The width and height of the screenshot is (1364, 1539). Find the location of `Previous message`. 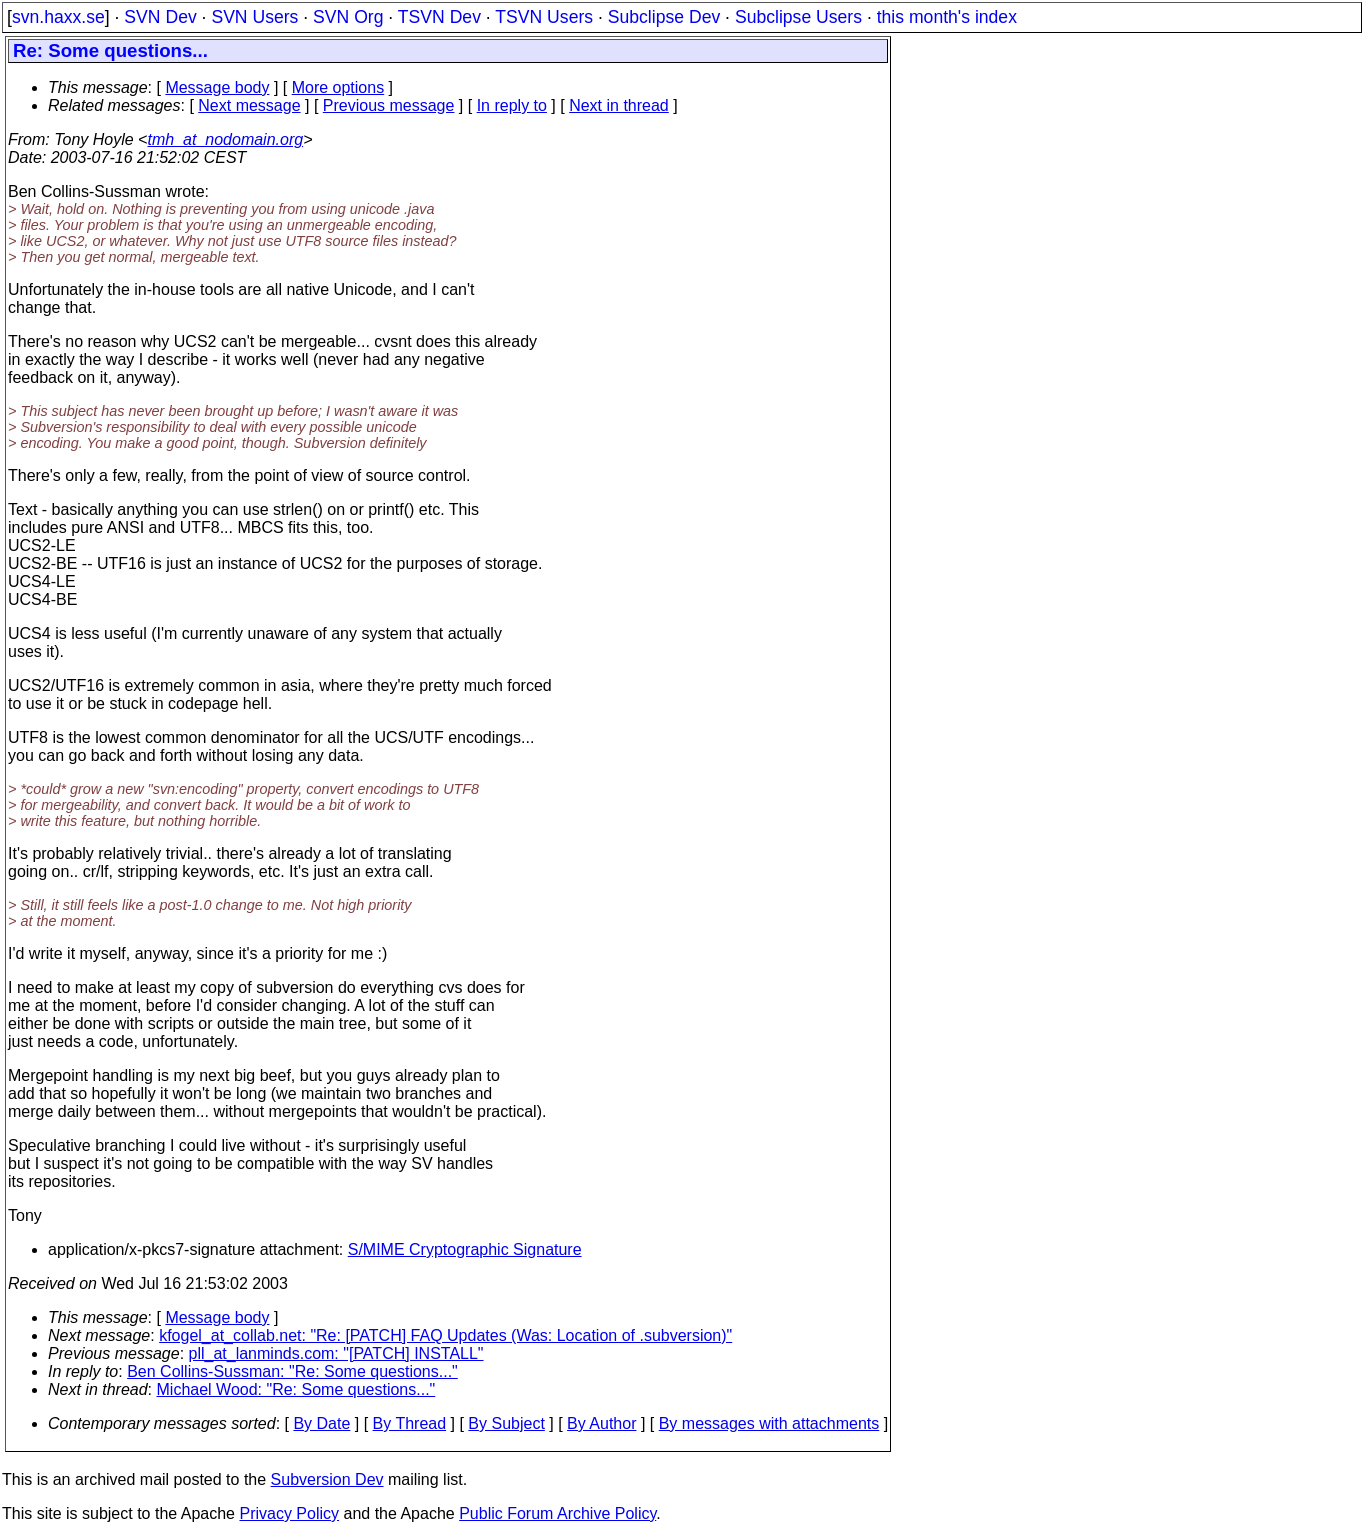

Previous message is located at coordinates (389, 105).